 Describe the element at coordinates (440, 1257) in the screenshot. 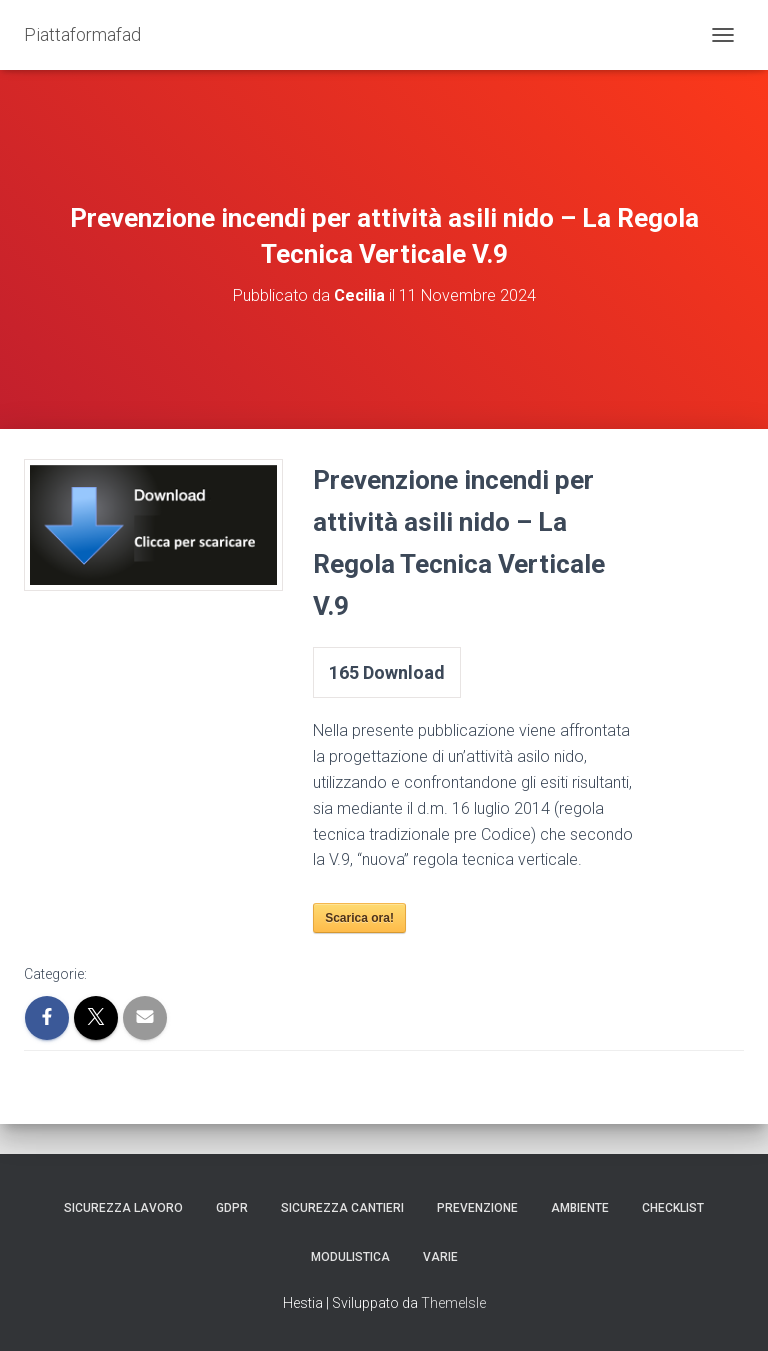

I see `Varie` at that location.